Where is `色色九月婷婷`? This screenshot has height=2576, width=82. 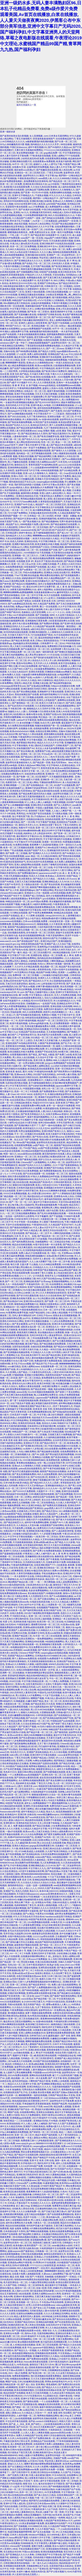
色色九月婷婷 is located at coordinates (16, 541).